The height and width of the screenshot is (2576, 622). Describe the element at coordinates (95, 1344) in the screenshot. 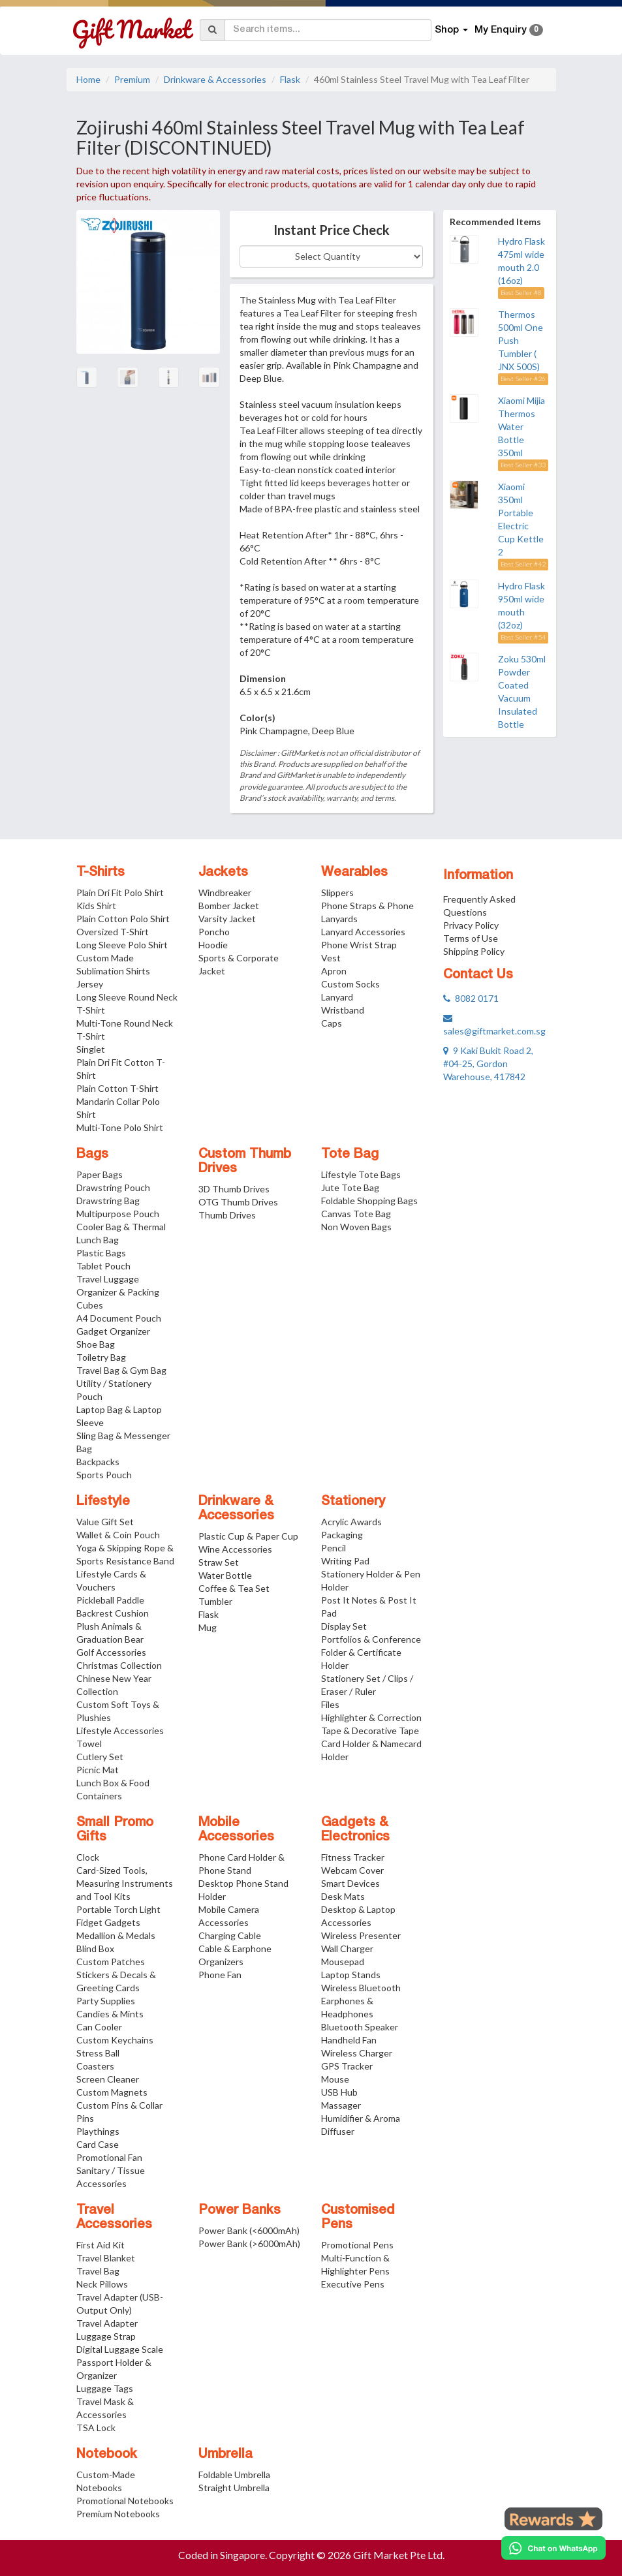

I see `Shoe Bag` at that location.